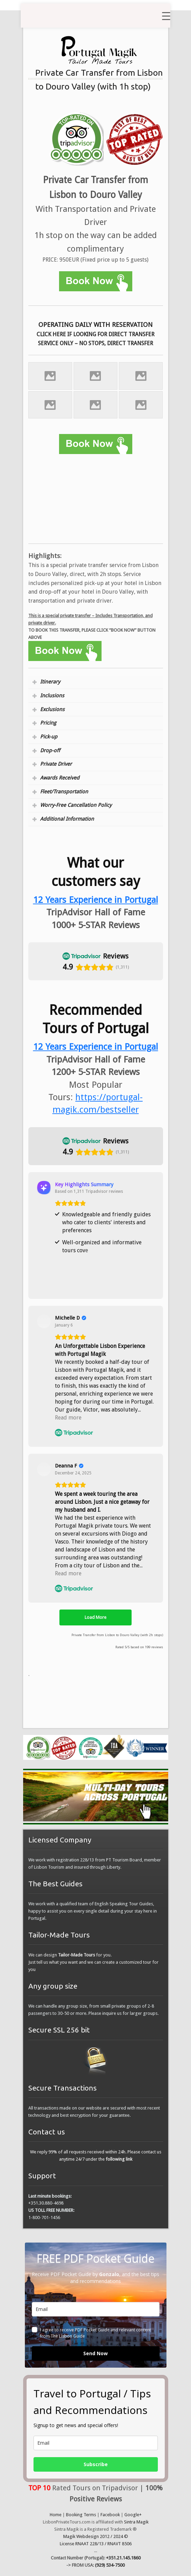 This screenshot has width=191, height=2576. I want to click on Send Now, so click(95, 2353).